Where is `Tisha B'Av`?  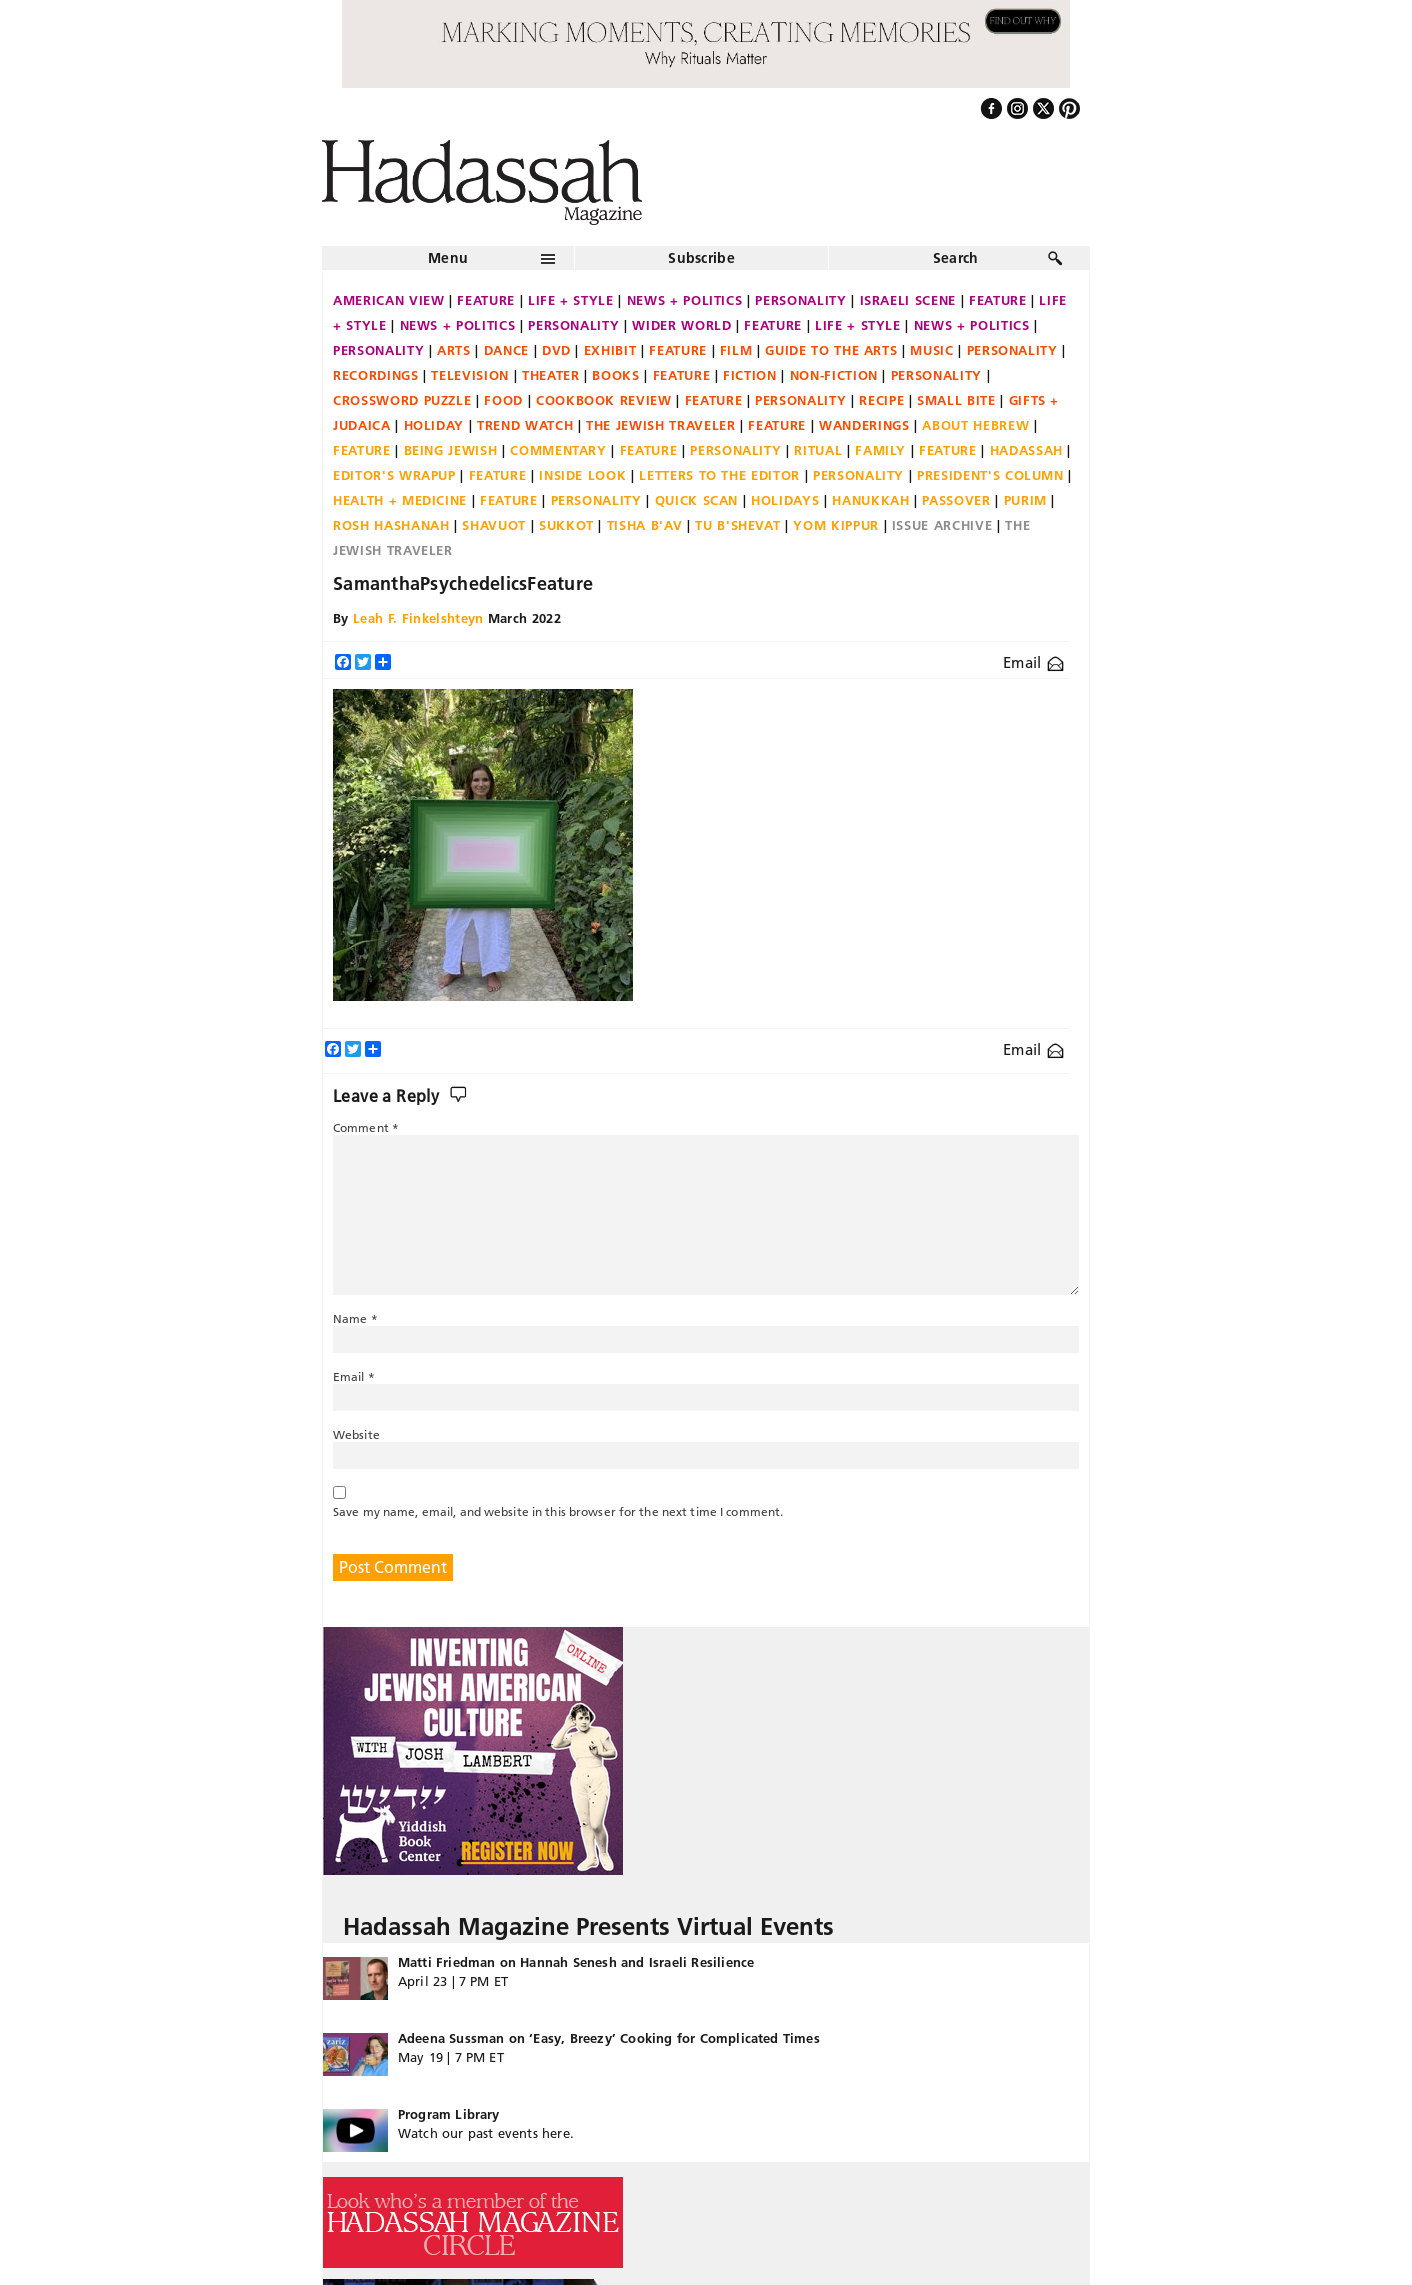
Tisha B'Av is located at coordinates (645, 525).